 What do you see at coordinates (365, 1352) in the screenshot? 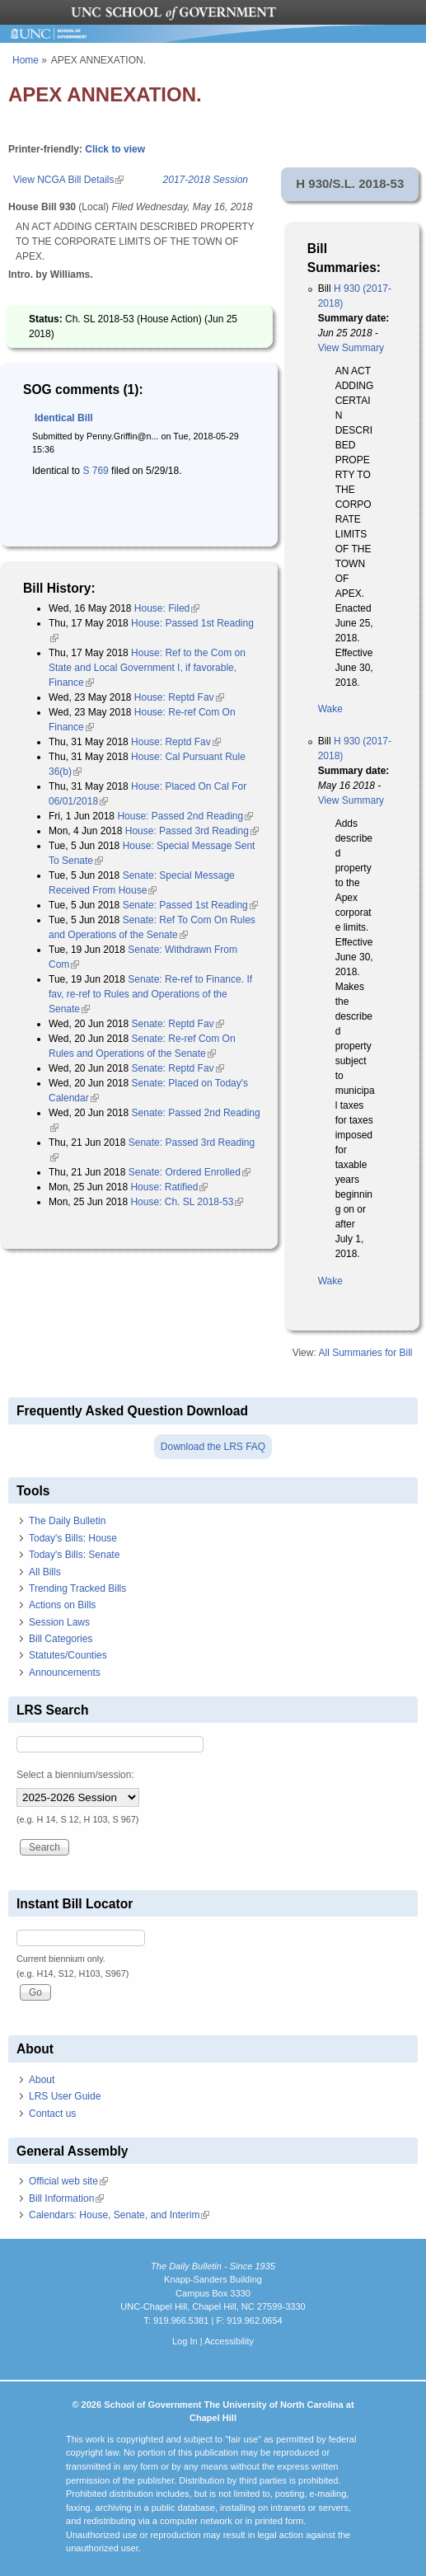
I see `All Summaries for Bill` at bounding box center [365, 1352].